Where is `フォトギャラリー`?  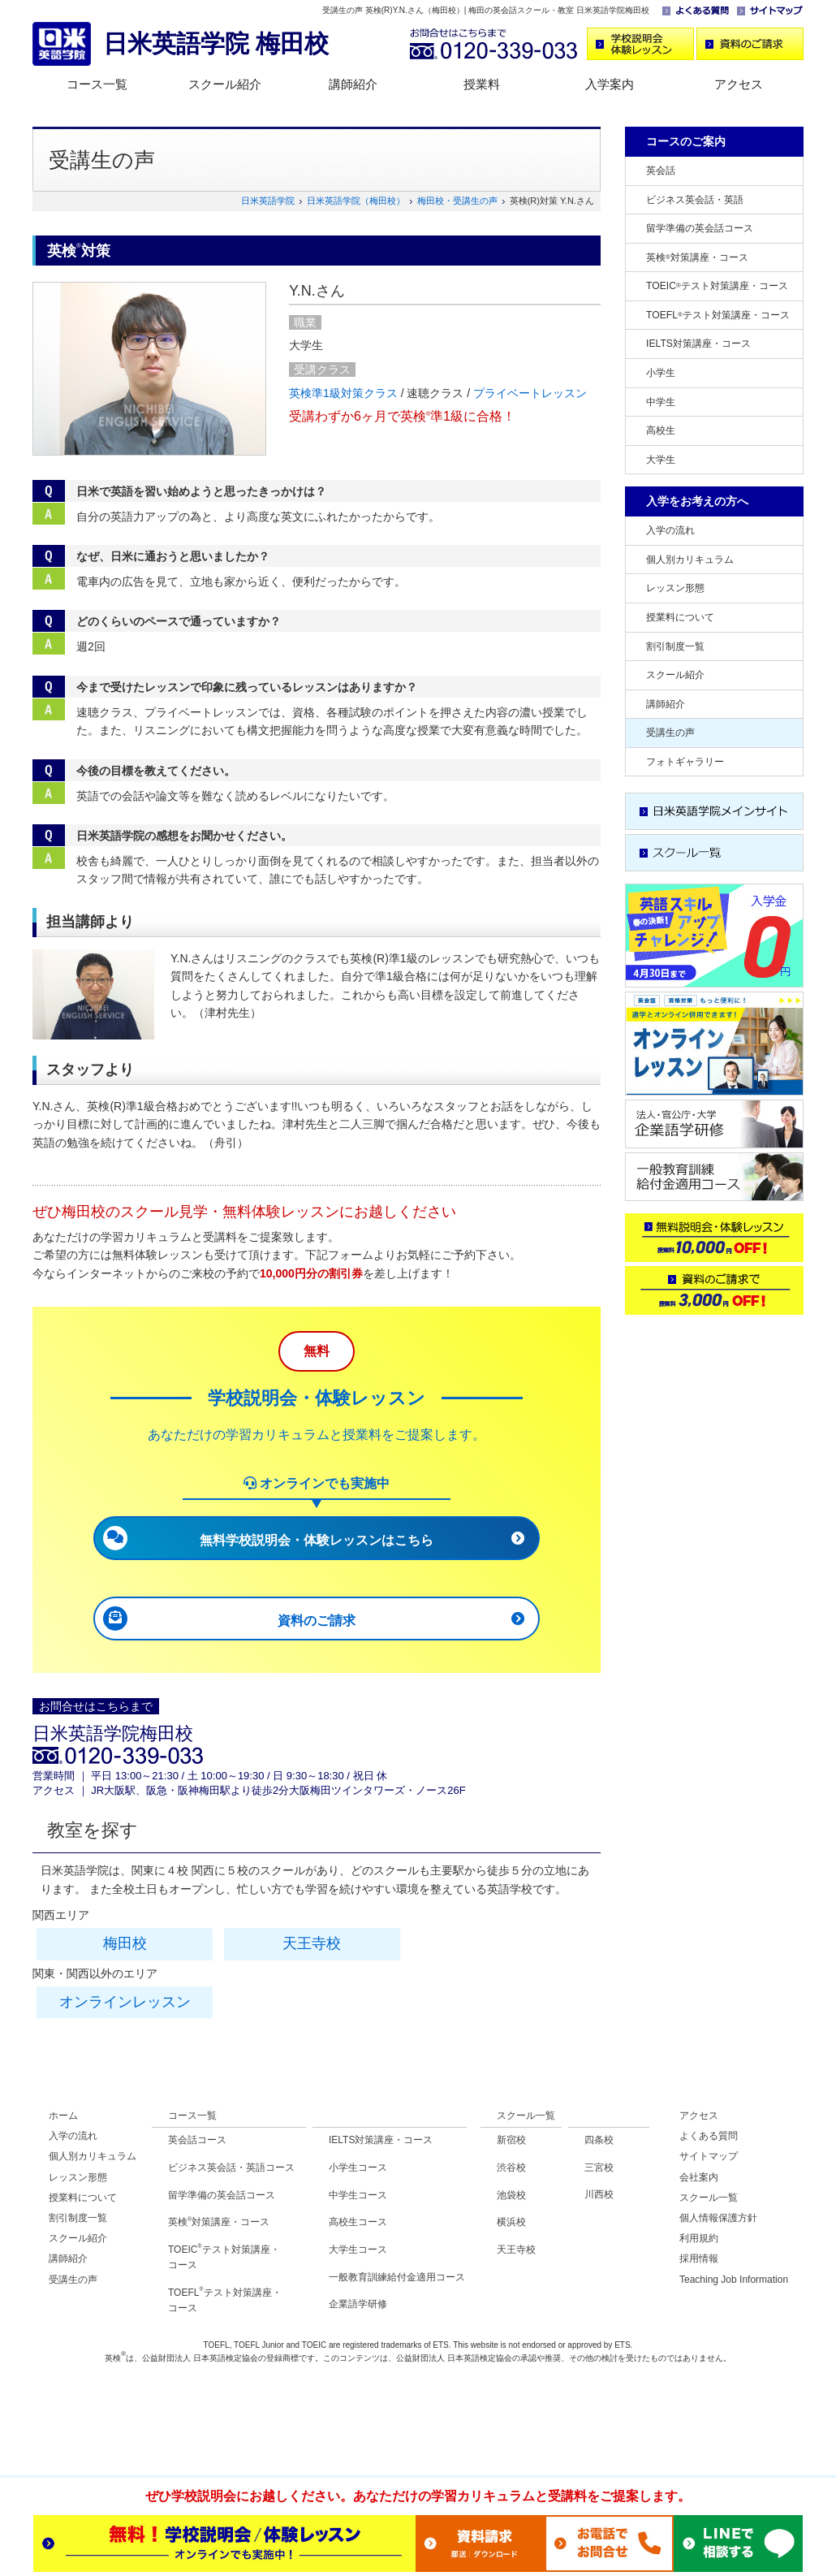
フォトギャラリー is located at coordinates (685, 761).